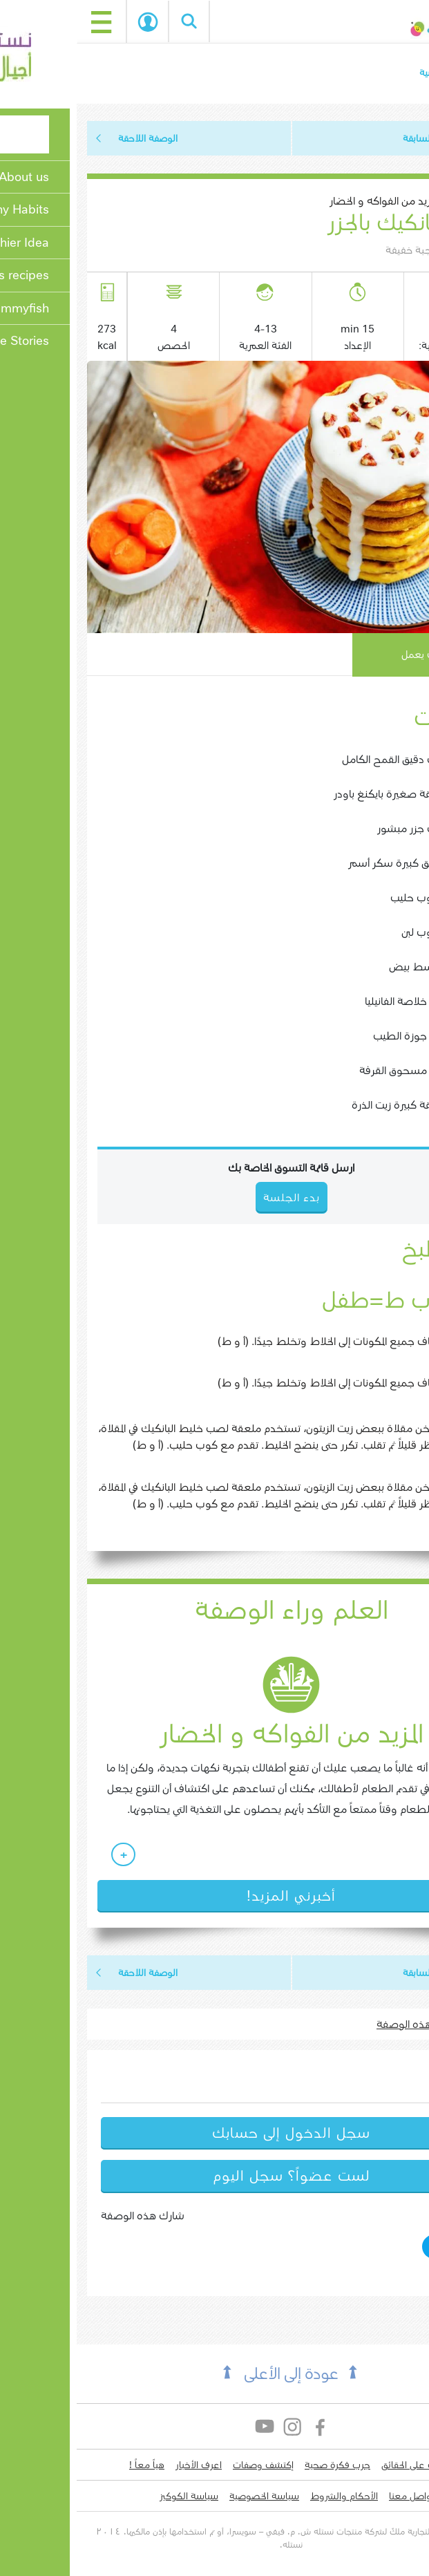 The height and width of the screenshot is (2576, 429). What do you see at coordinates (399, 2464) in the screenshot?
I see `من نحن` at bounding box center [399, 2464].